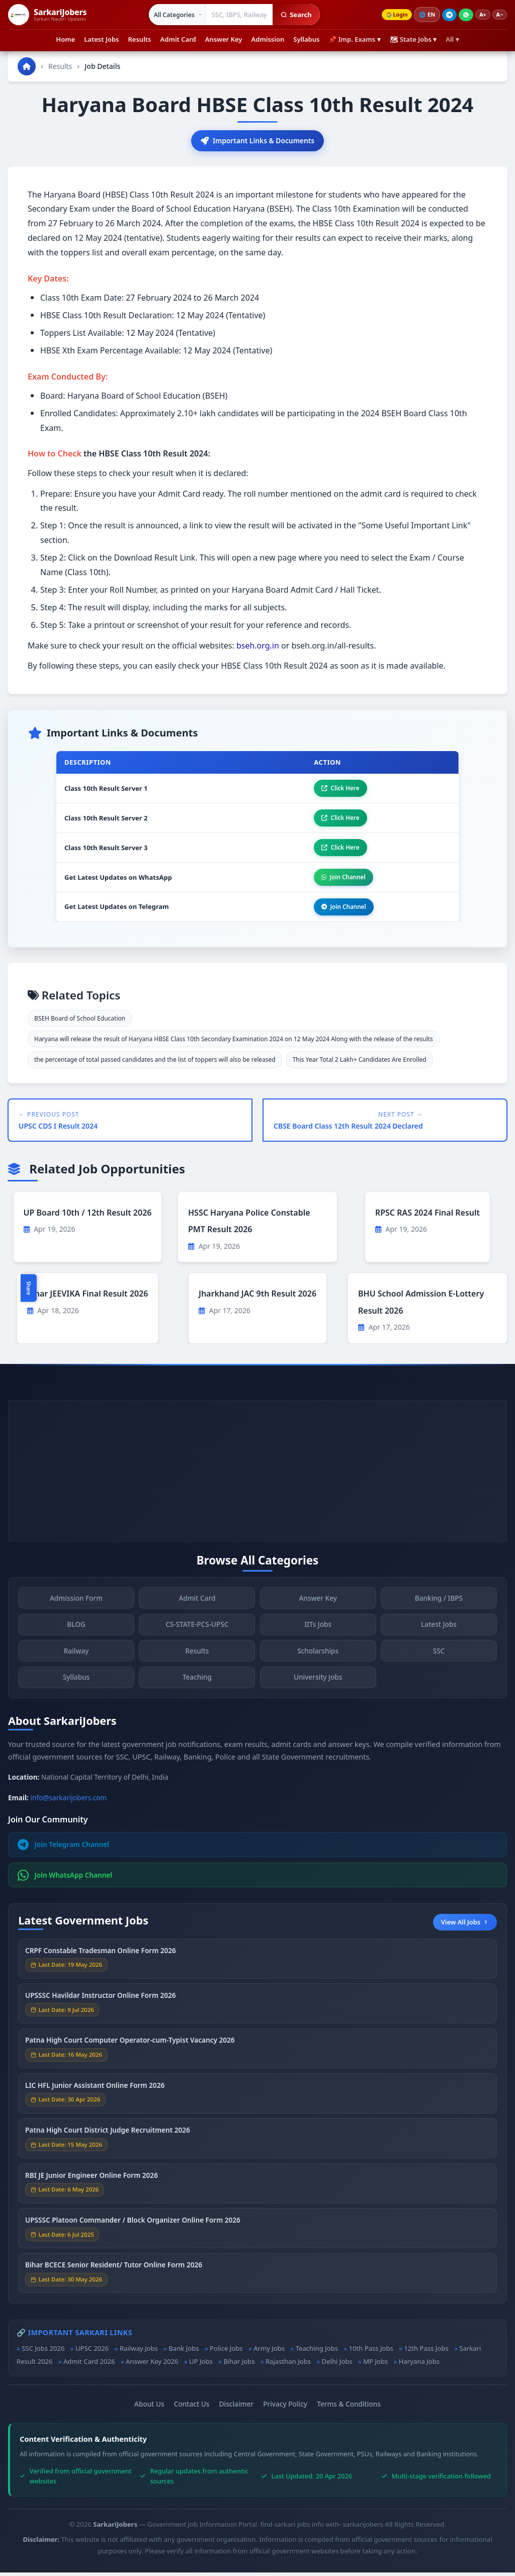 This screenshot has height=2576, width=515. Describe the element at coordinates (174, 14) in the screenshot. I see `[Select category]` at that location.